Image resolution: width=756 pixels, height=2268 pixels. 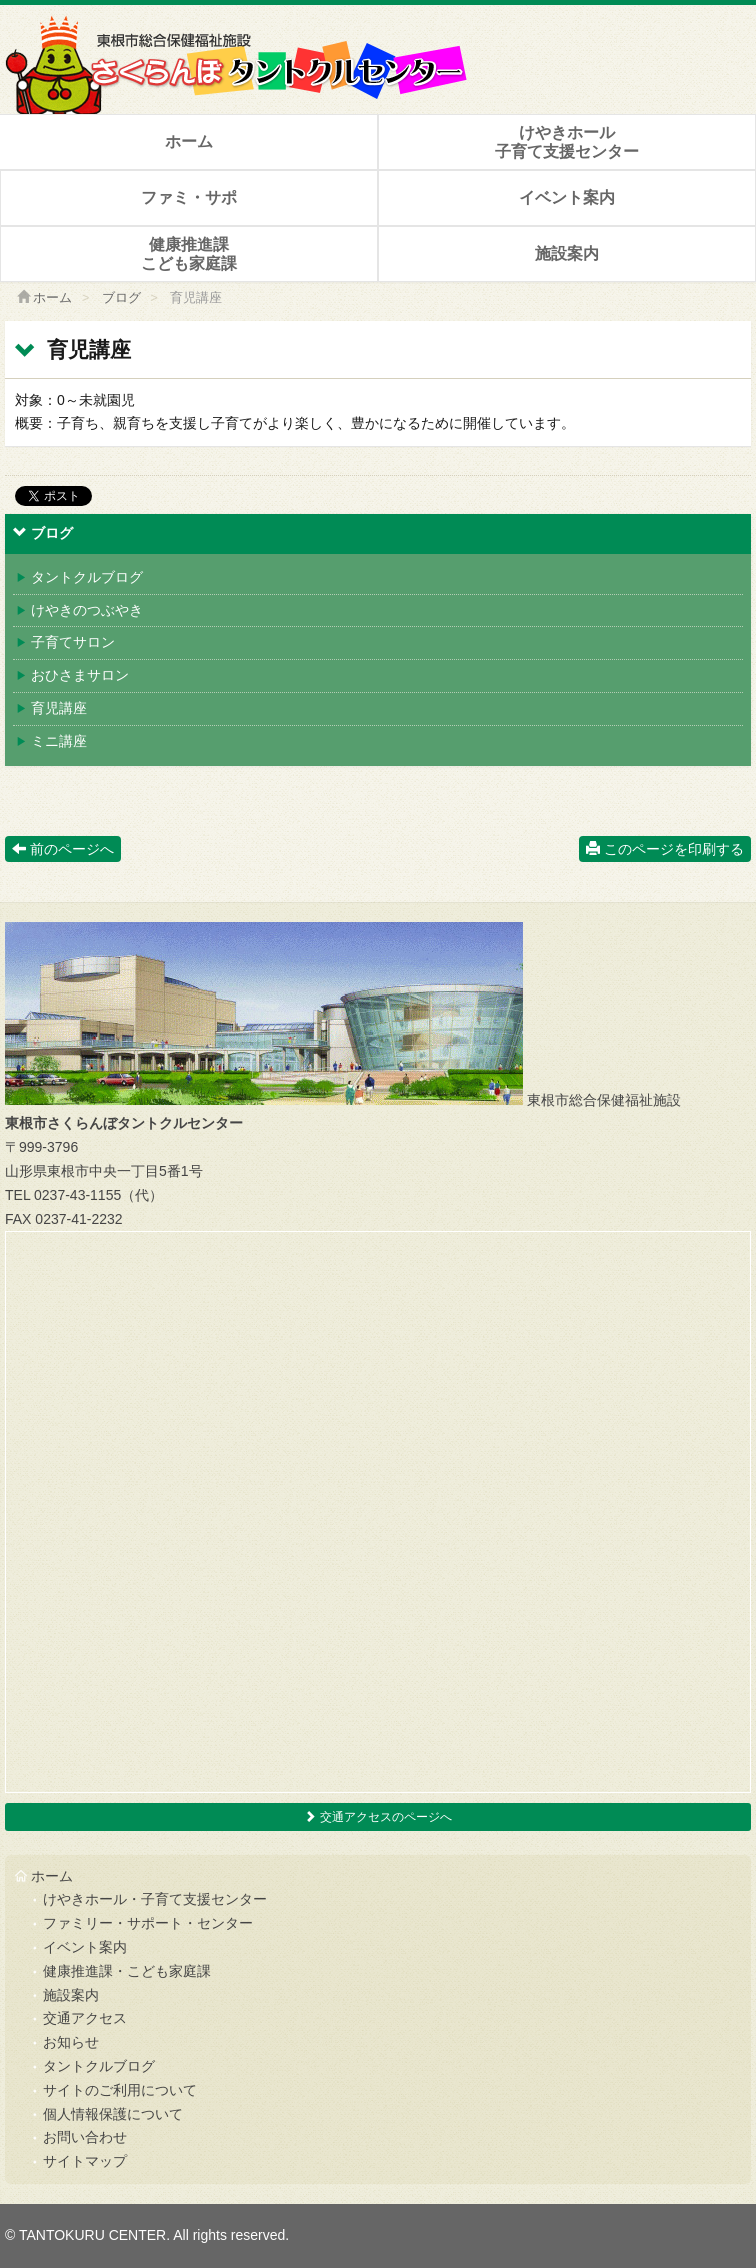 I want to click on ファミリー・サポート・センター, so click(x=148, y=1923).